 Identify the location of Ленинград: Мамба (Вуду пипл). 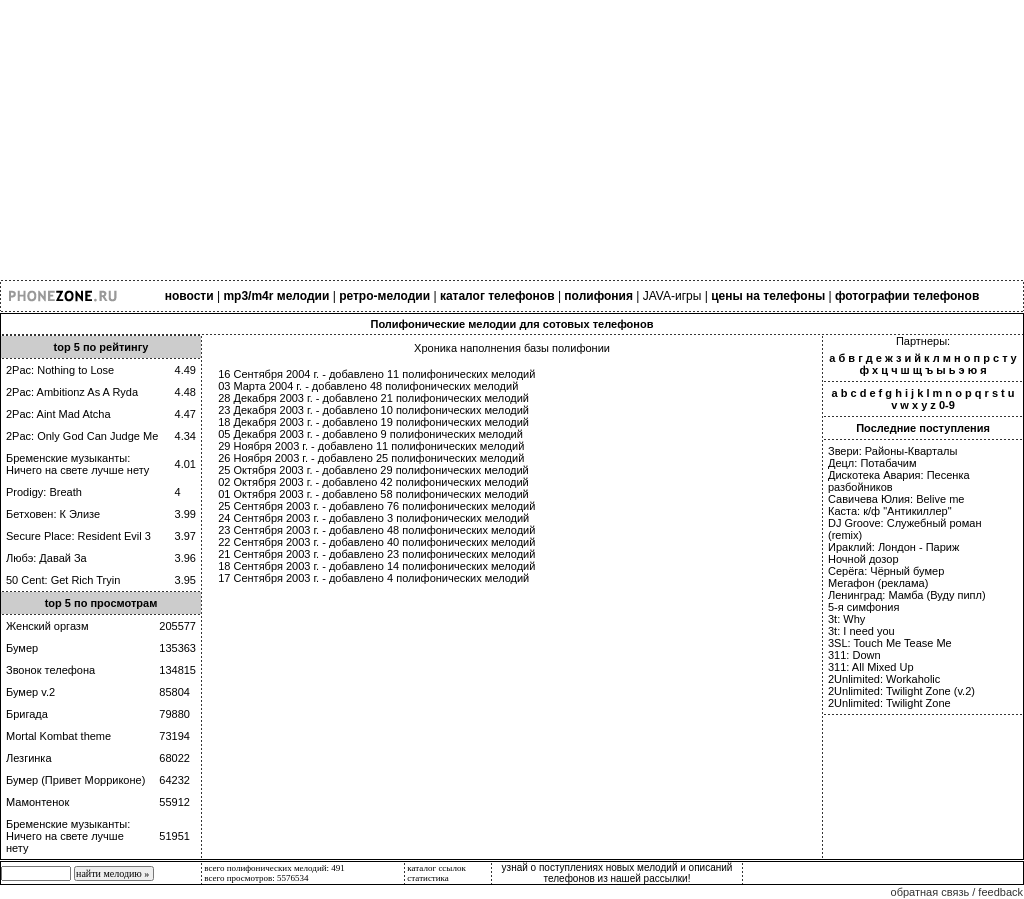
(907, 595).